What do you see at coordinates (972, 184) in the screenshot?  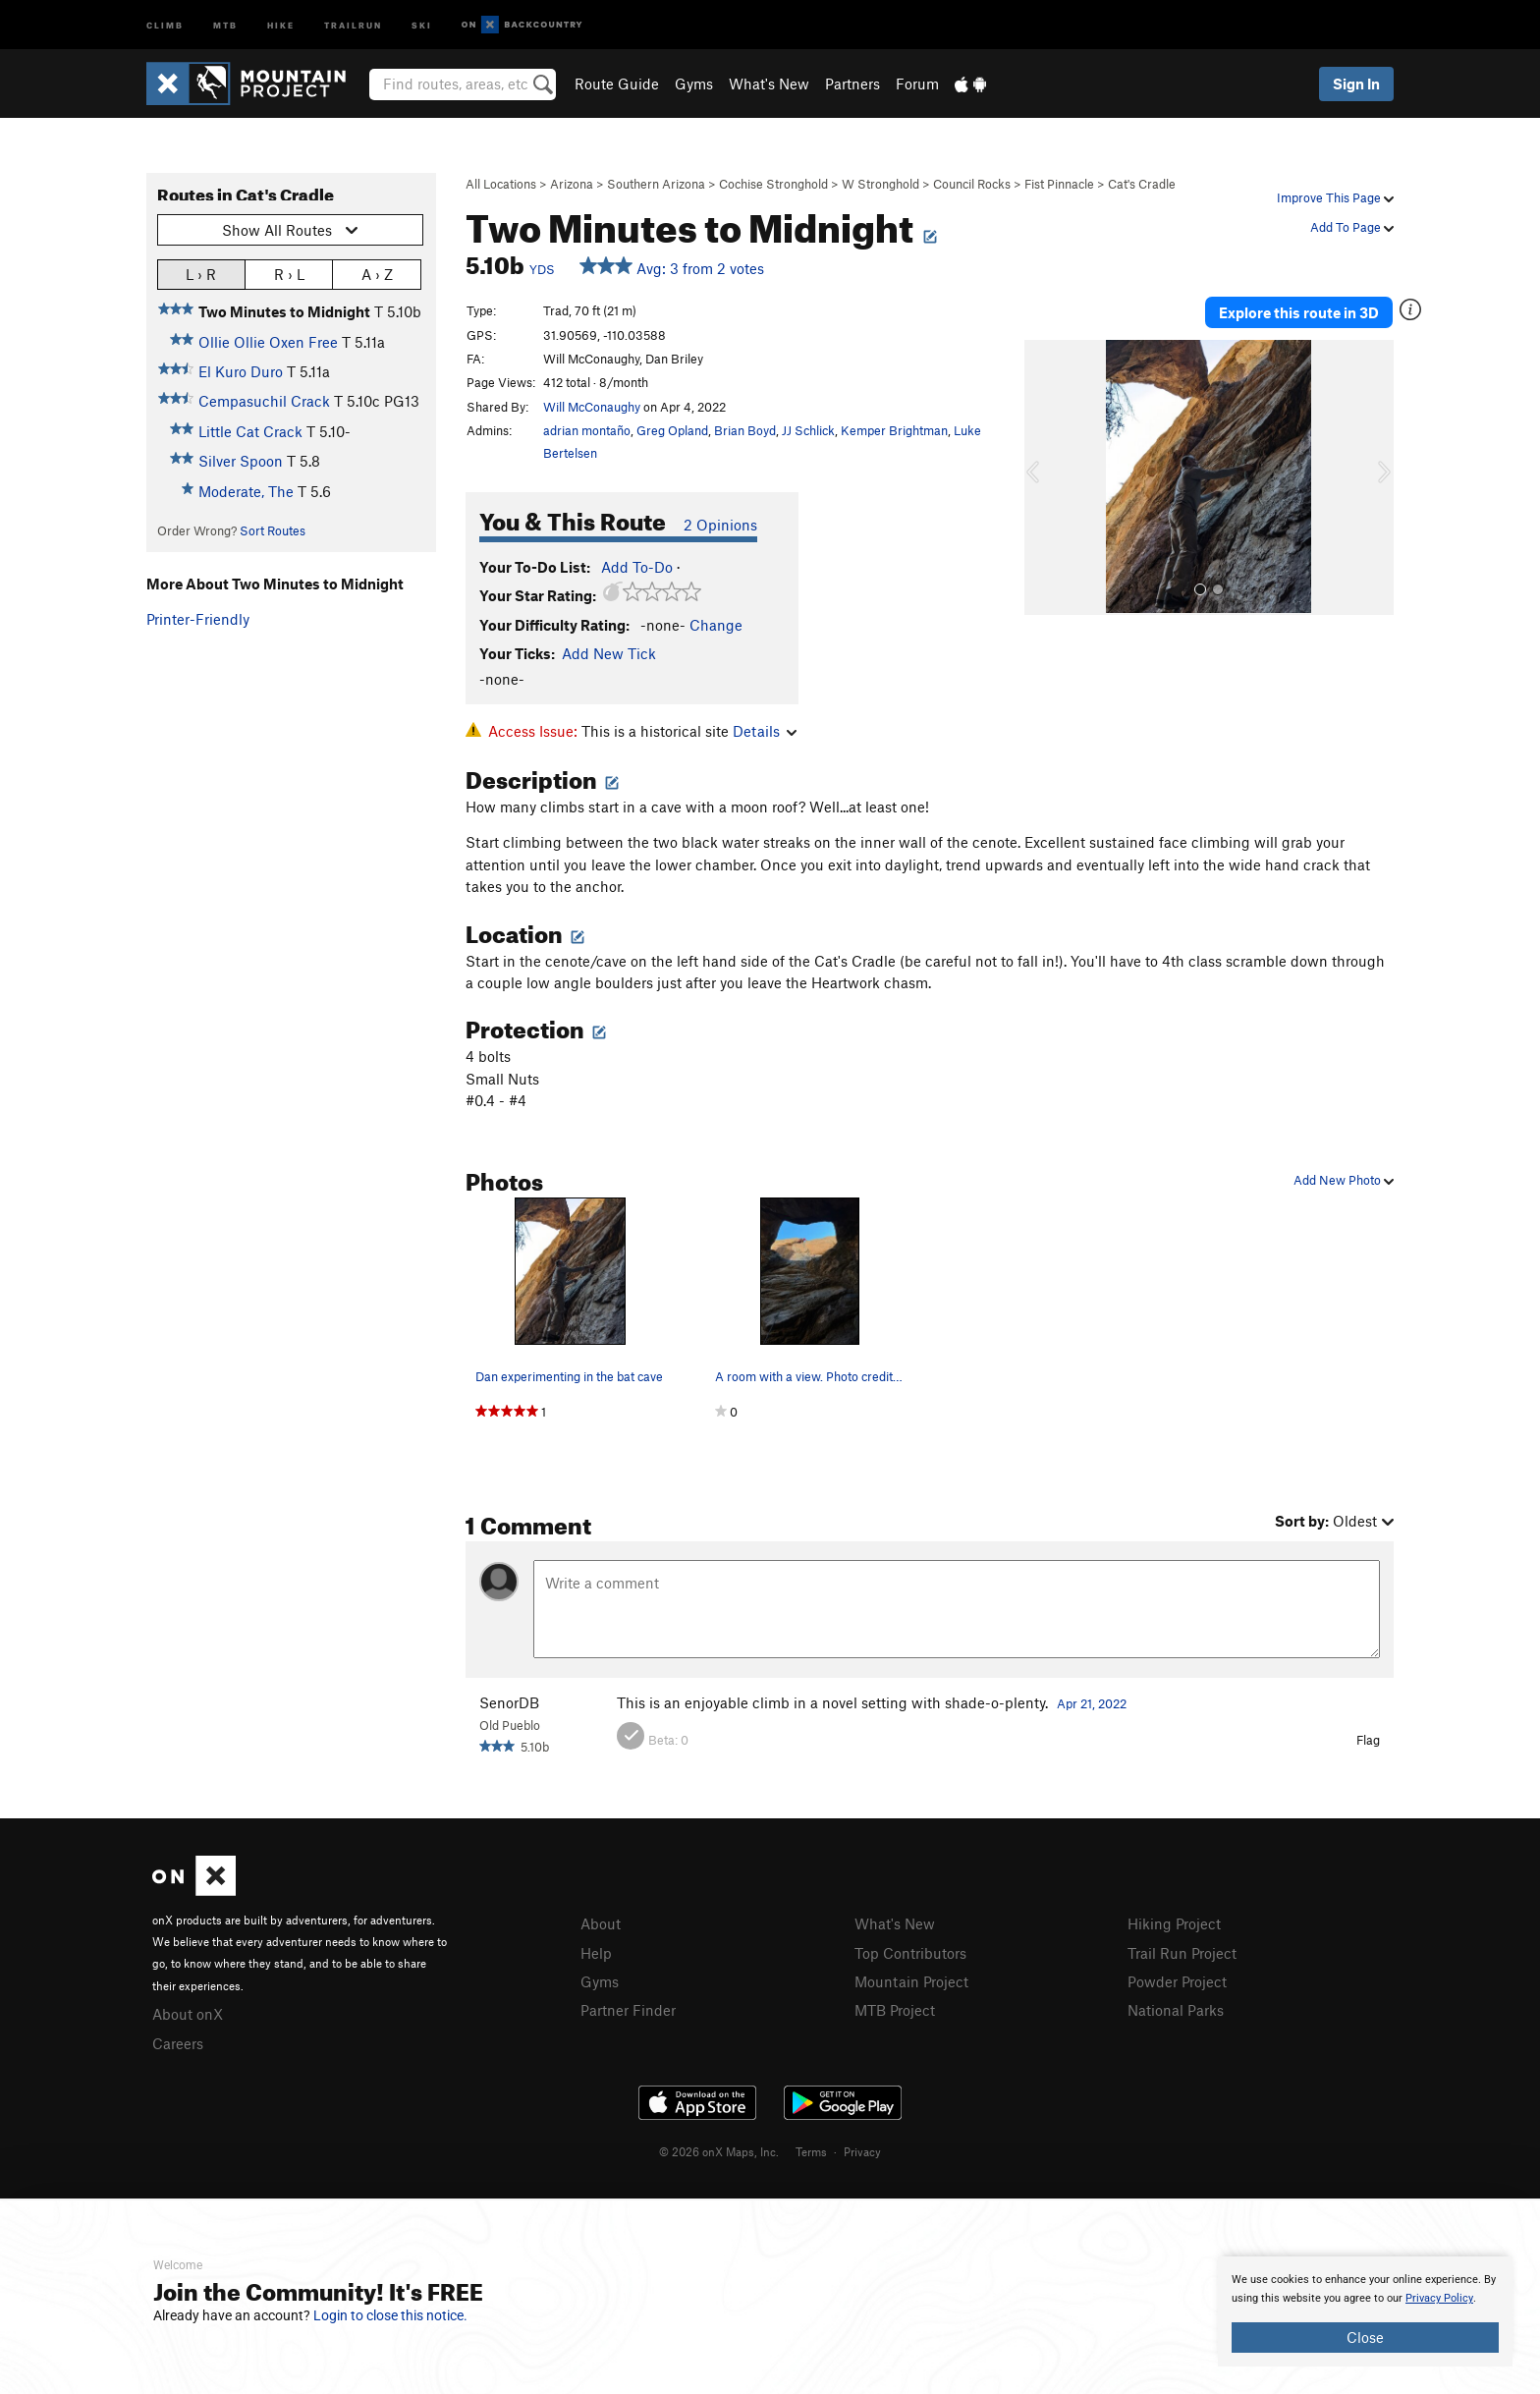 I see `Council Rocks` at bounding box center [972, 184].